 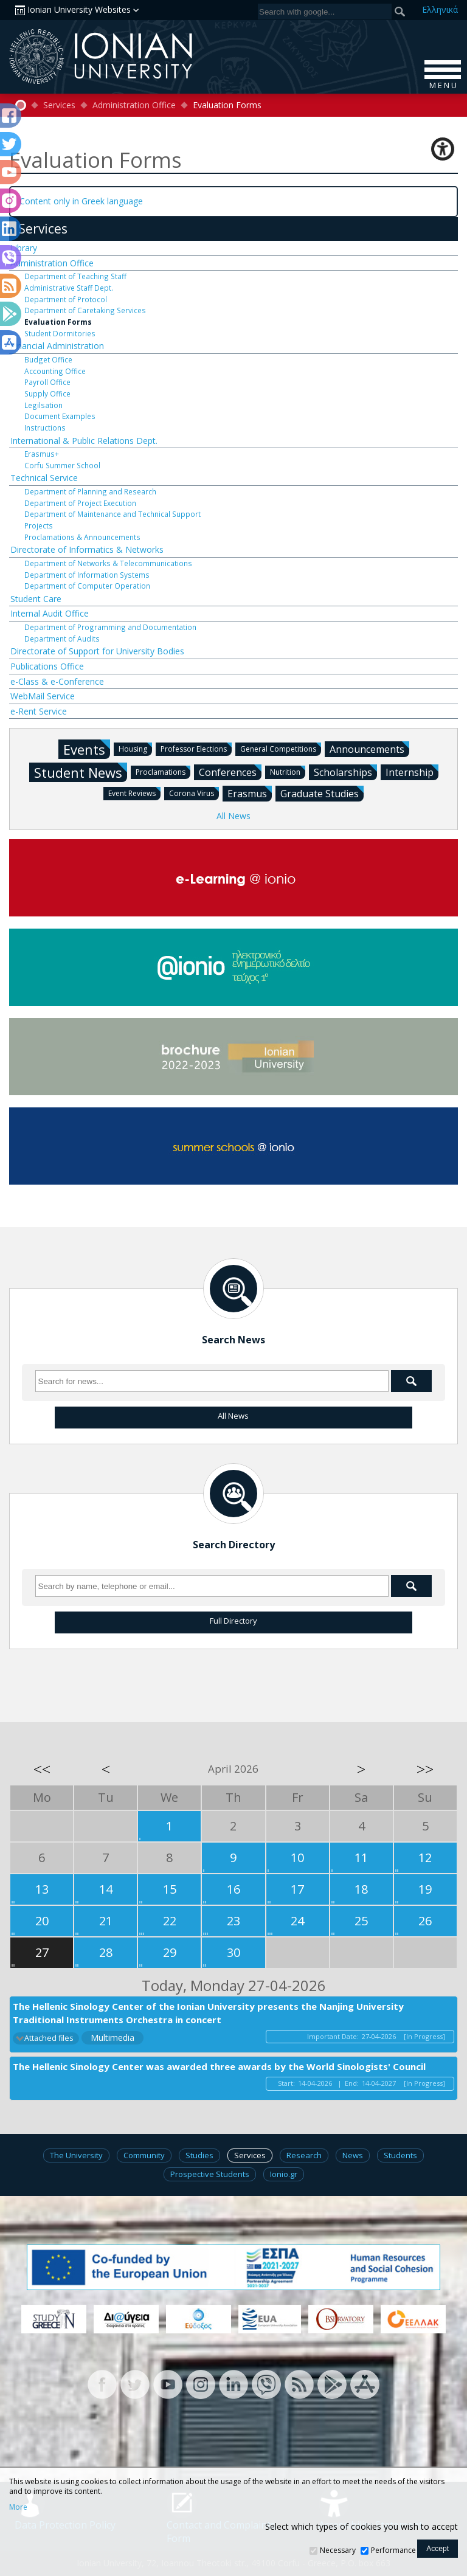 I want to click on Announcements, so click(x=369, y=748).